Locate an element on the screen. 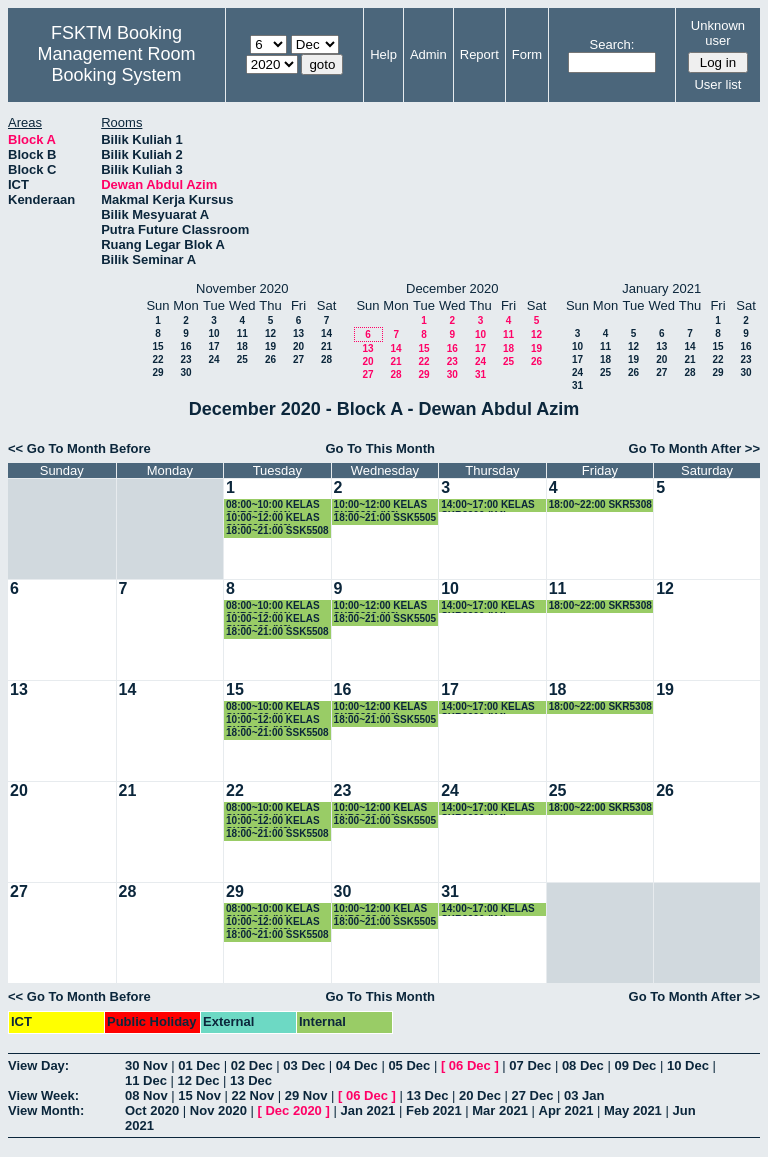  Jan 2021 is located at coordinates (367, 1110).